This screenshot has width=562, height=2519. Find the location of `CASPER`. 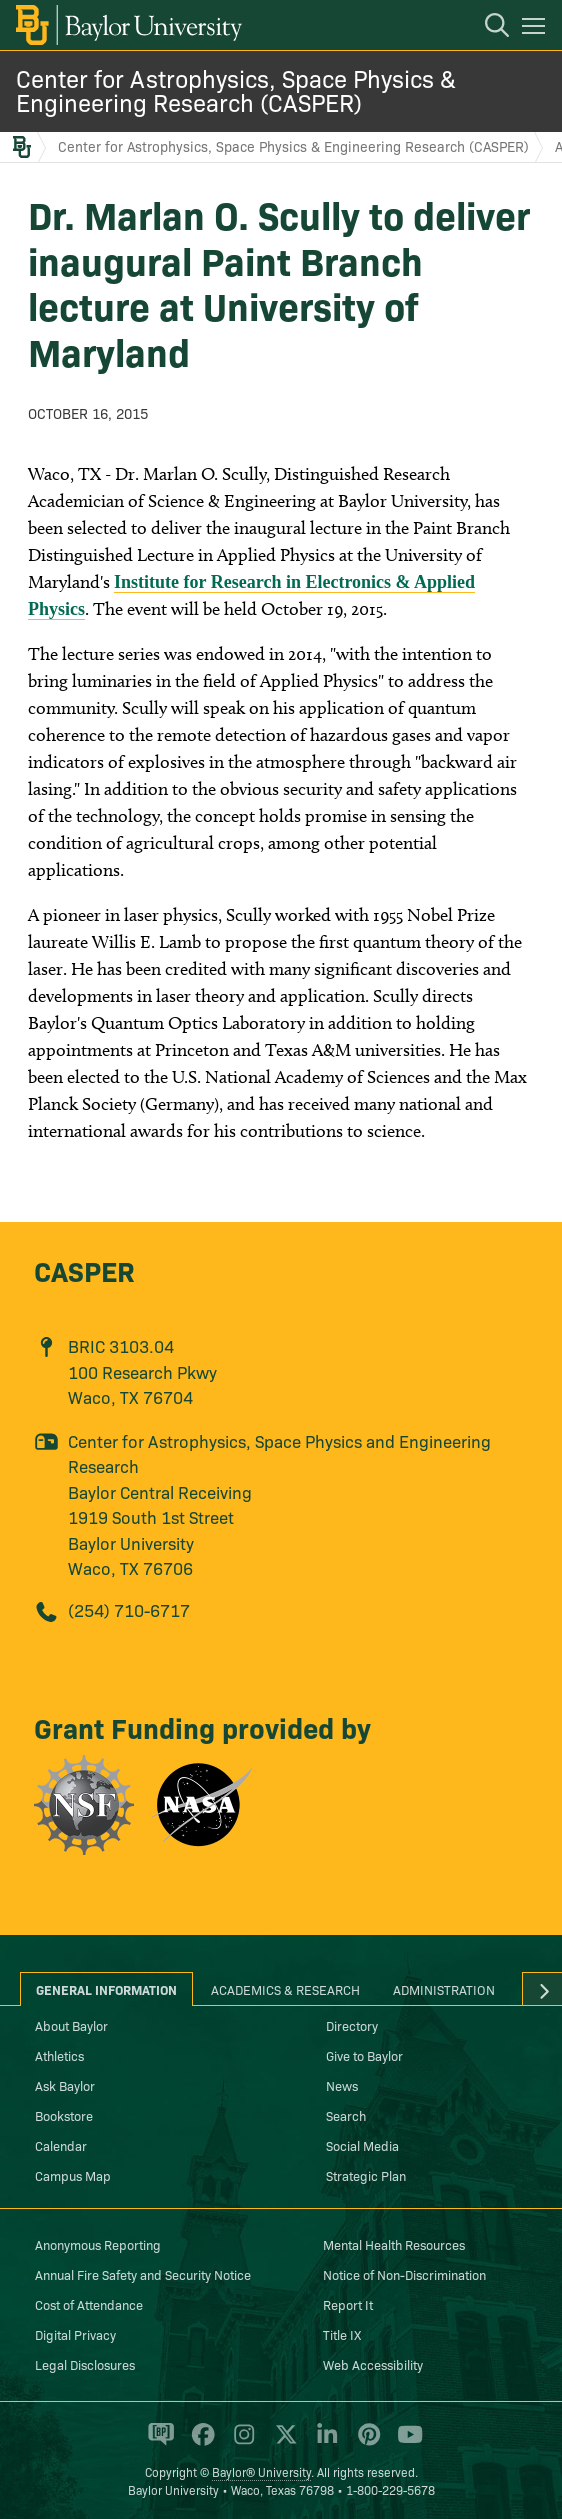

CASPER is located at coordinates (84, 1269).